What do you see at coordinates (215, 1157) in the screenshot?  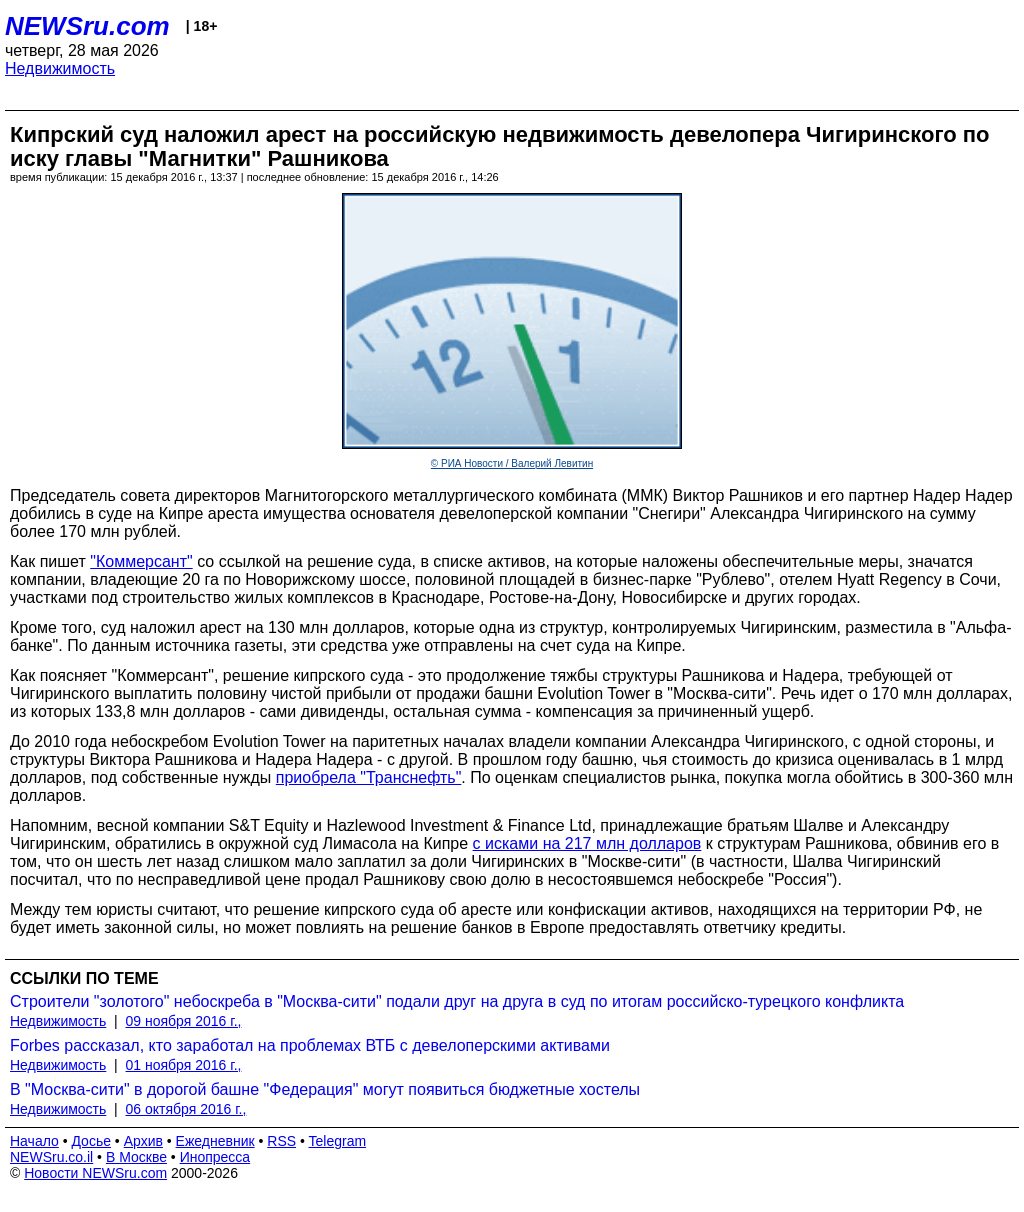 I see `Инопресса` at bounding box center [215, 1157].